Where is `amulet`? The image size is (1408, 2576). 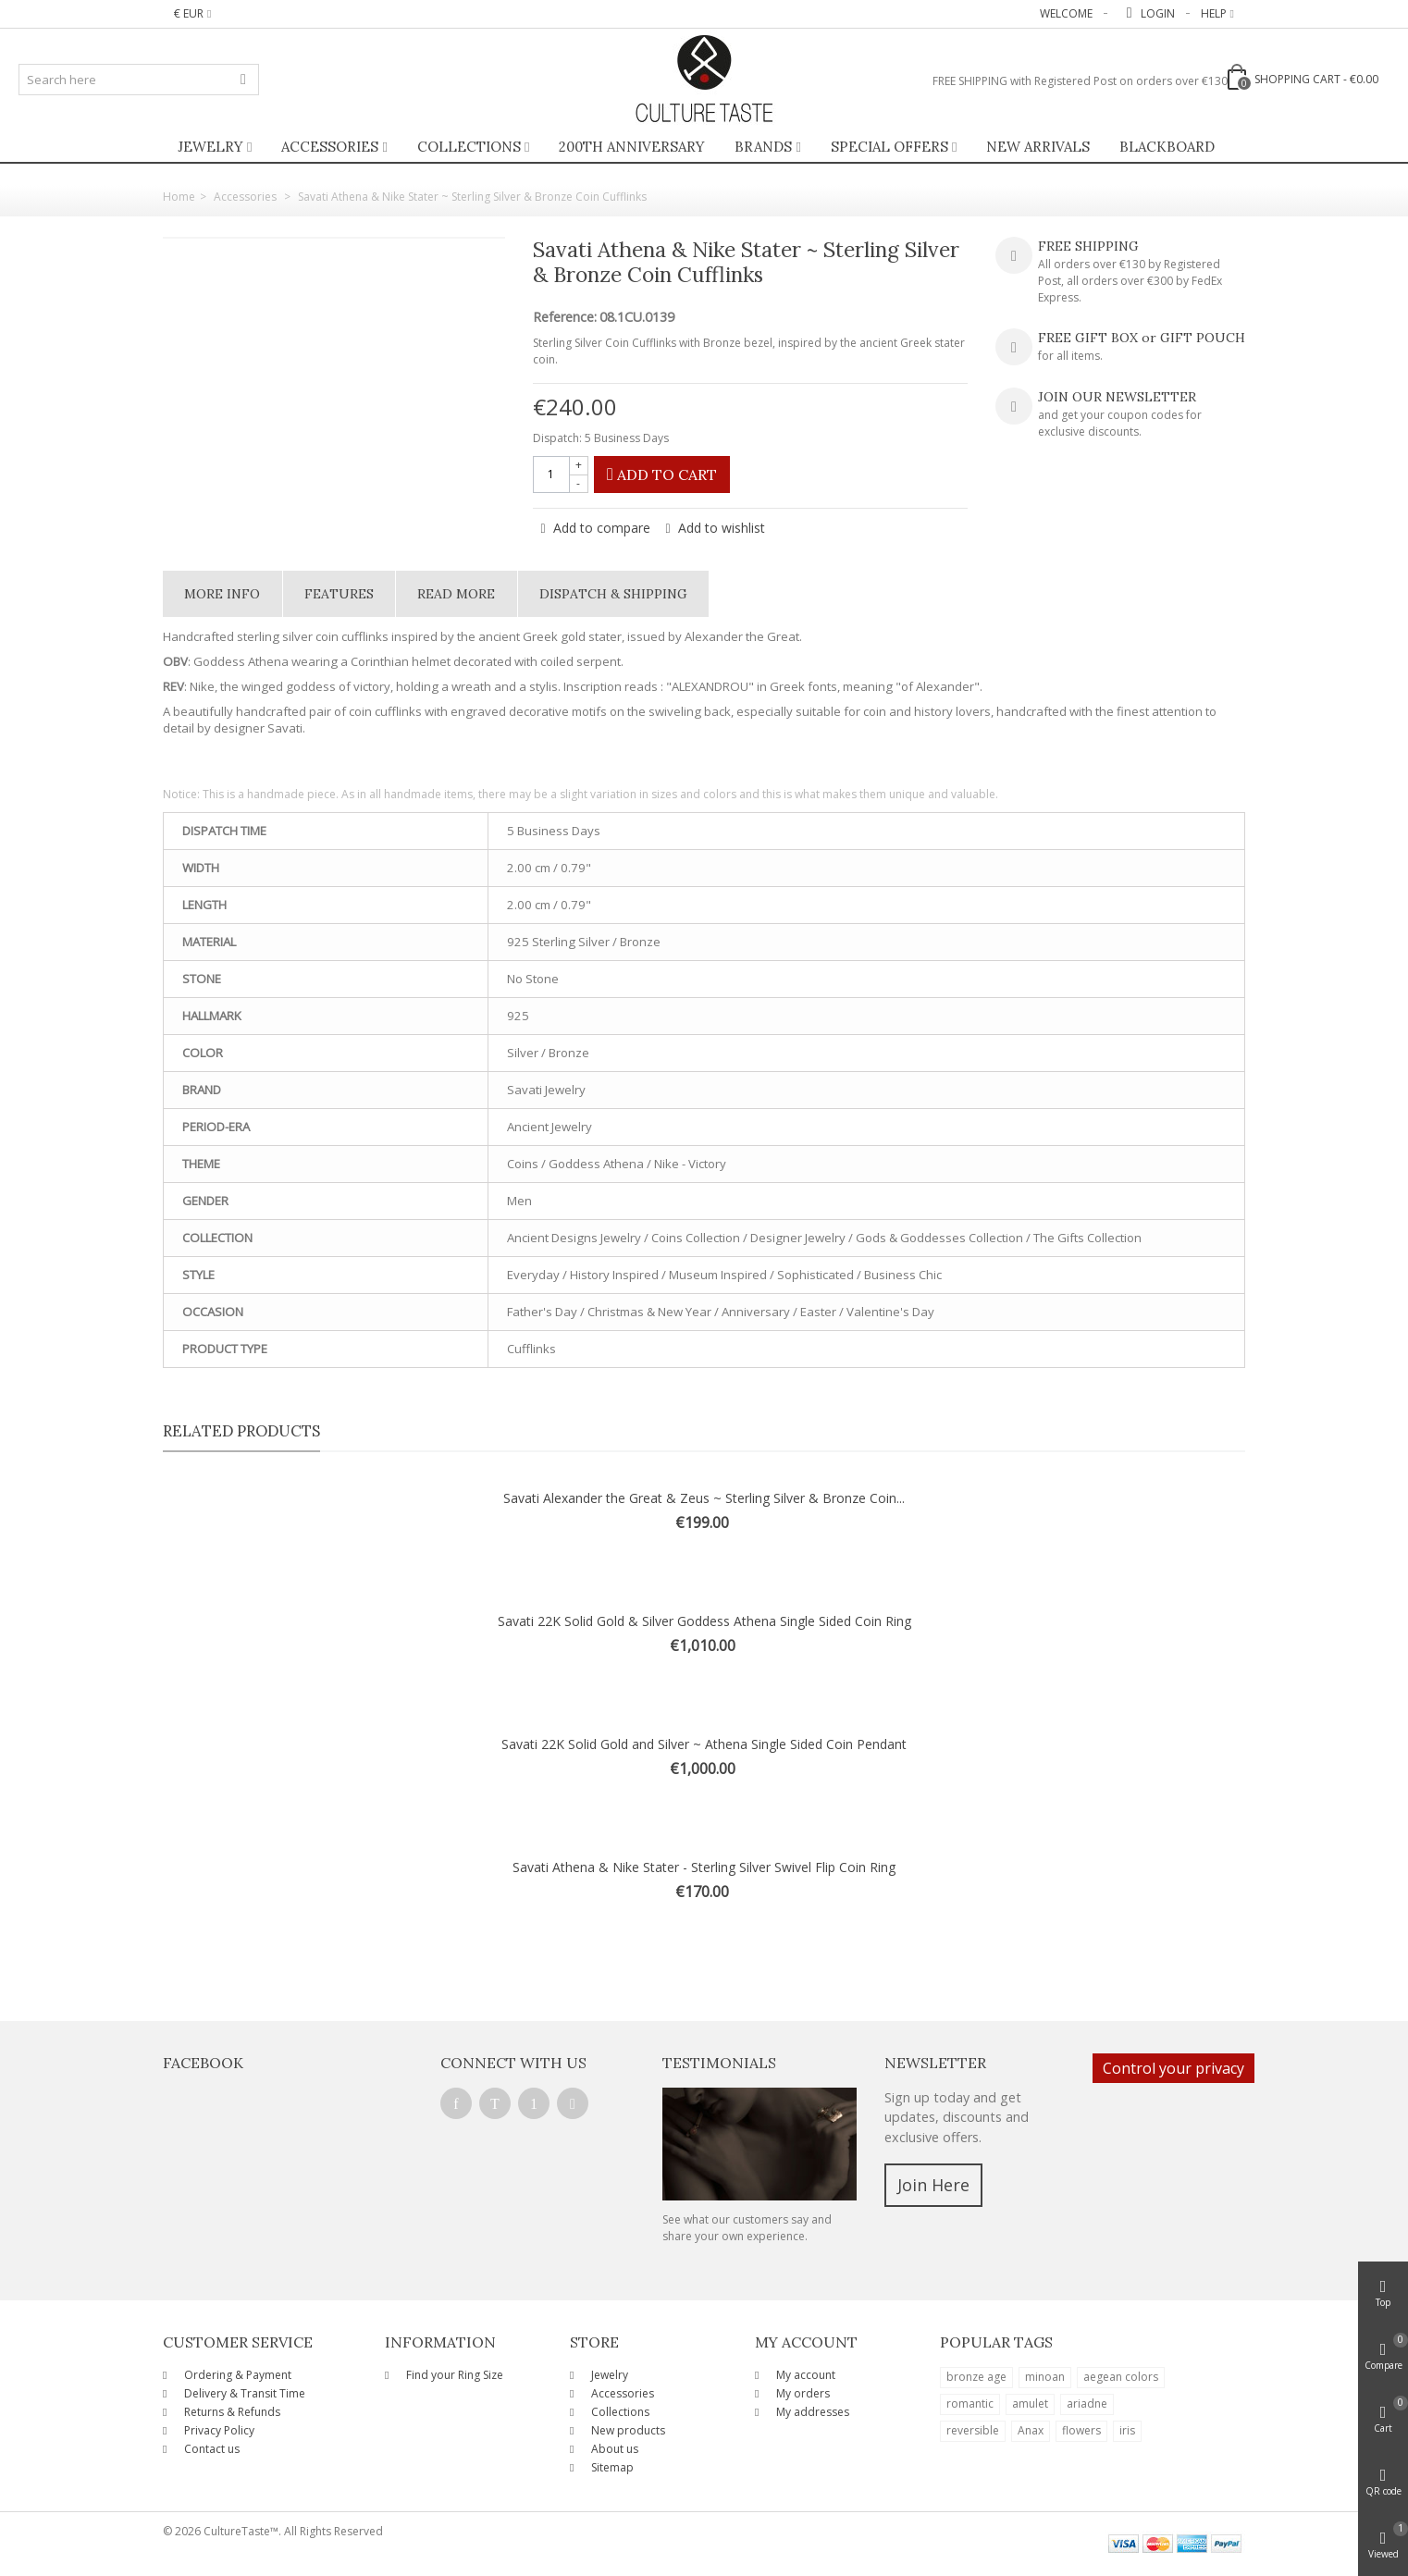 amulet is located at coordinates (1030, 2403).